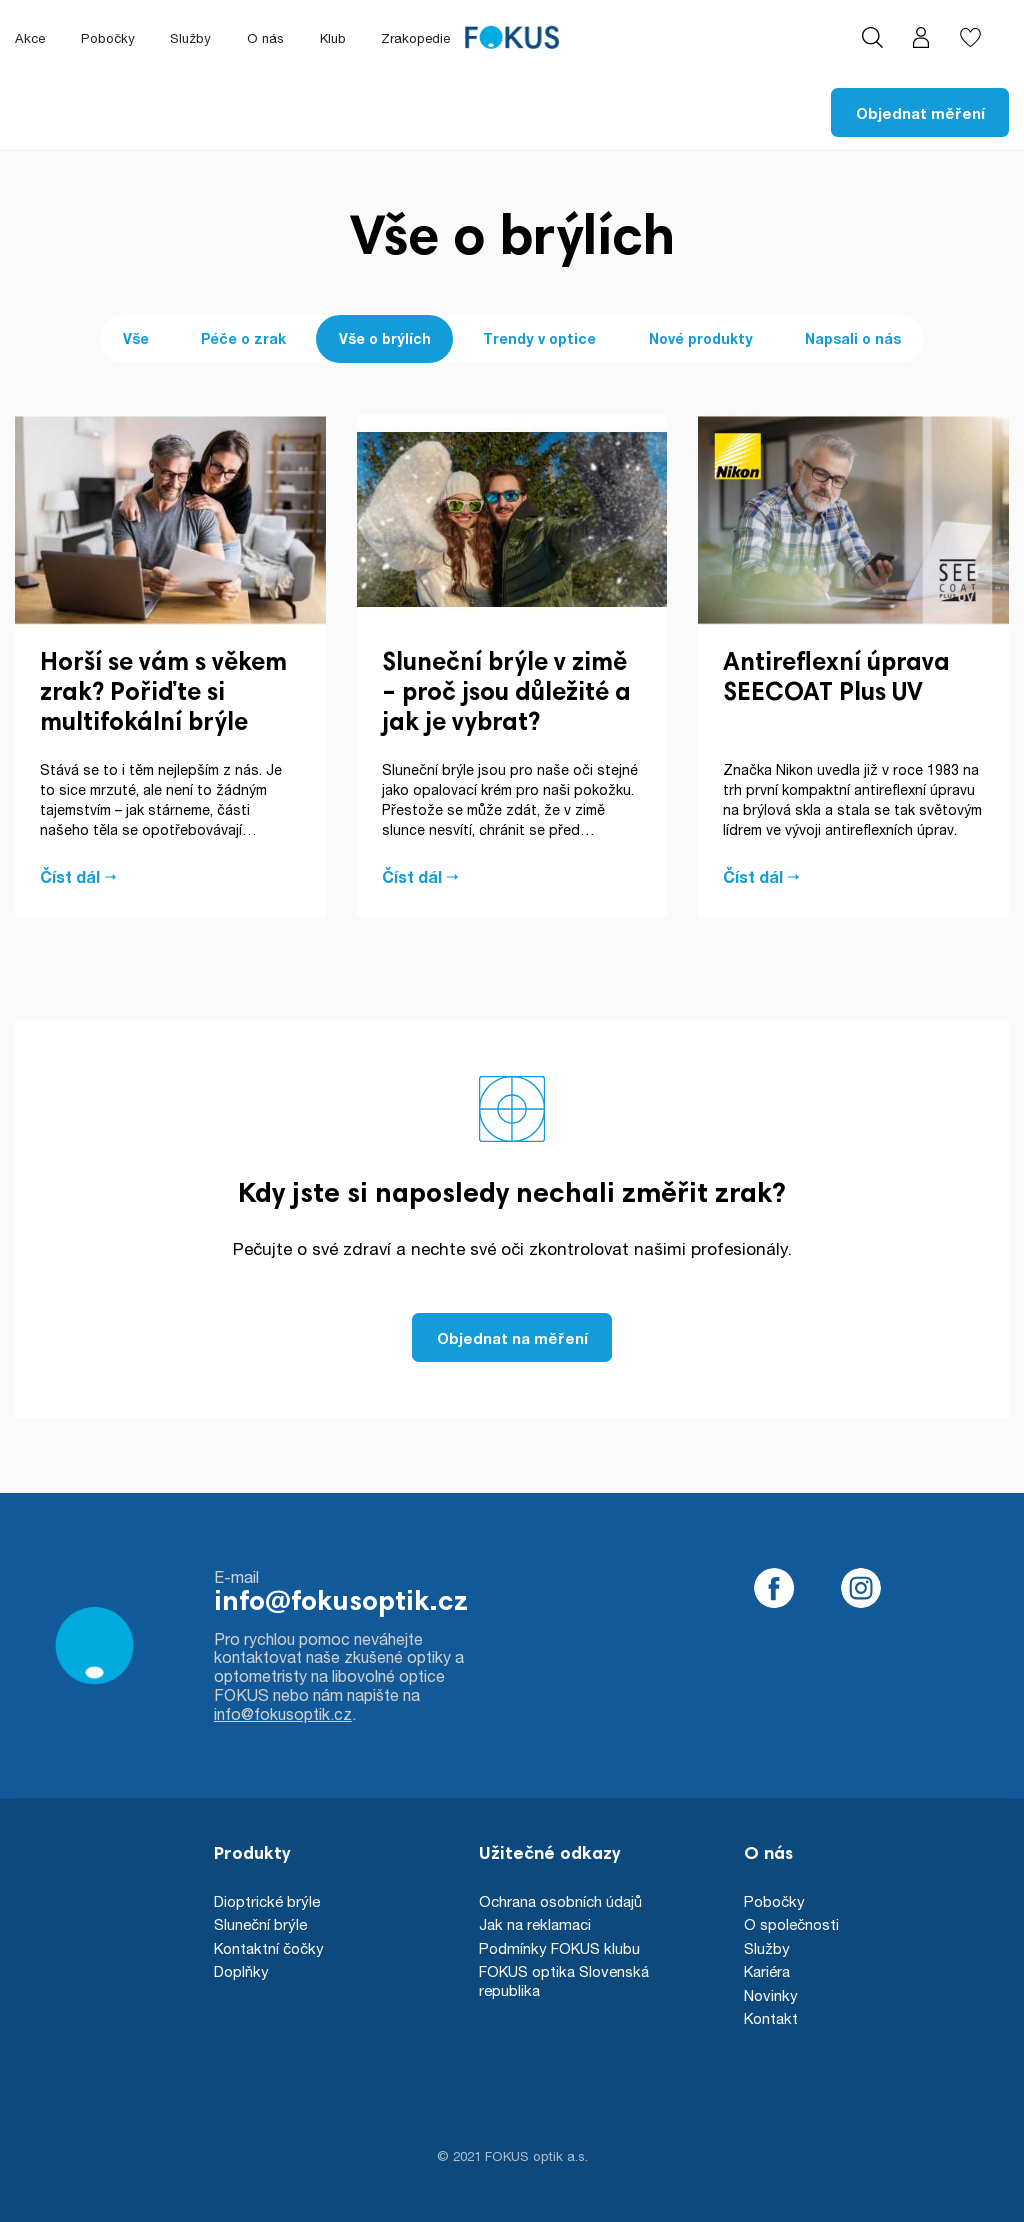 The image size is (1024, 2222). What do you see at coordinates (333, 38) in the screenshot?
I see `Klub` at bounding box center [333, 38].